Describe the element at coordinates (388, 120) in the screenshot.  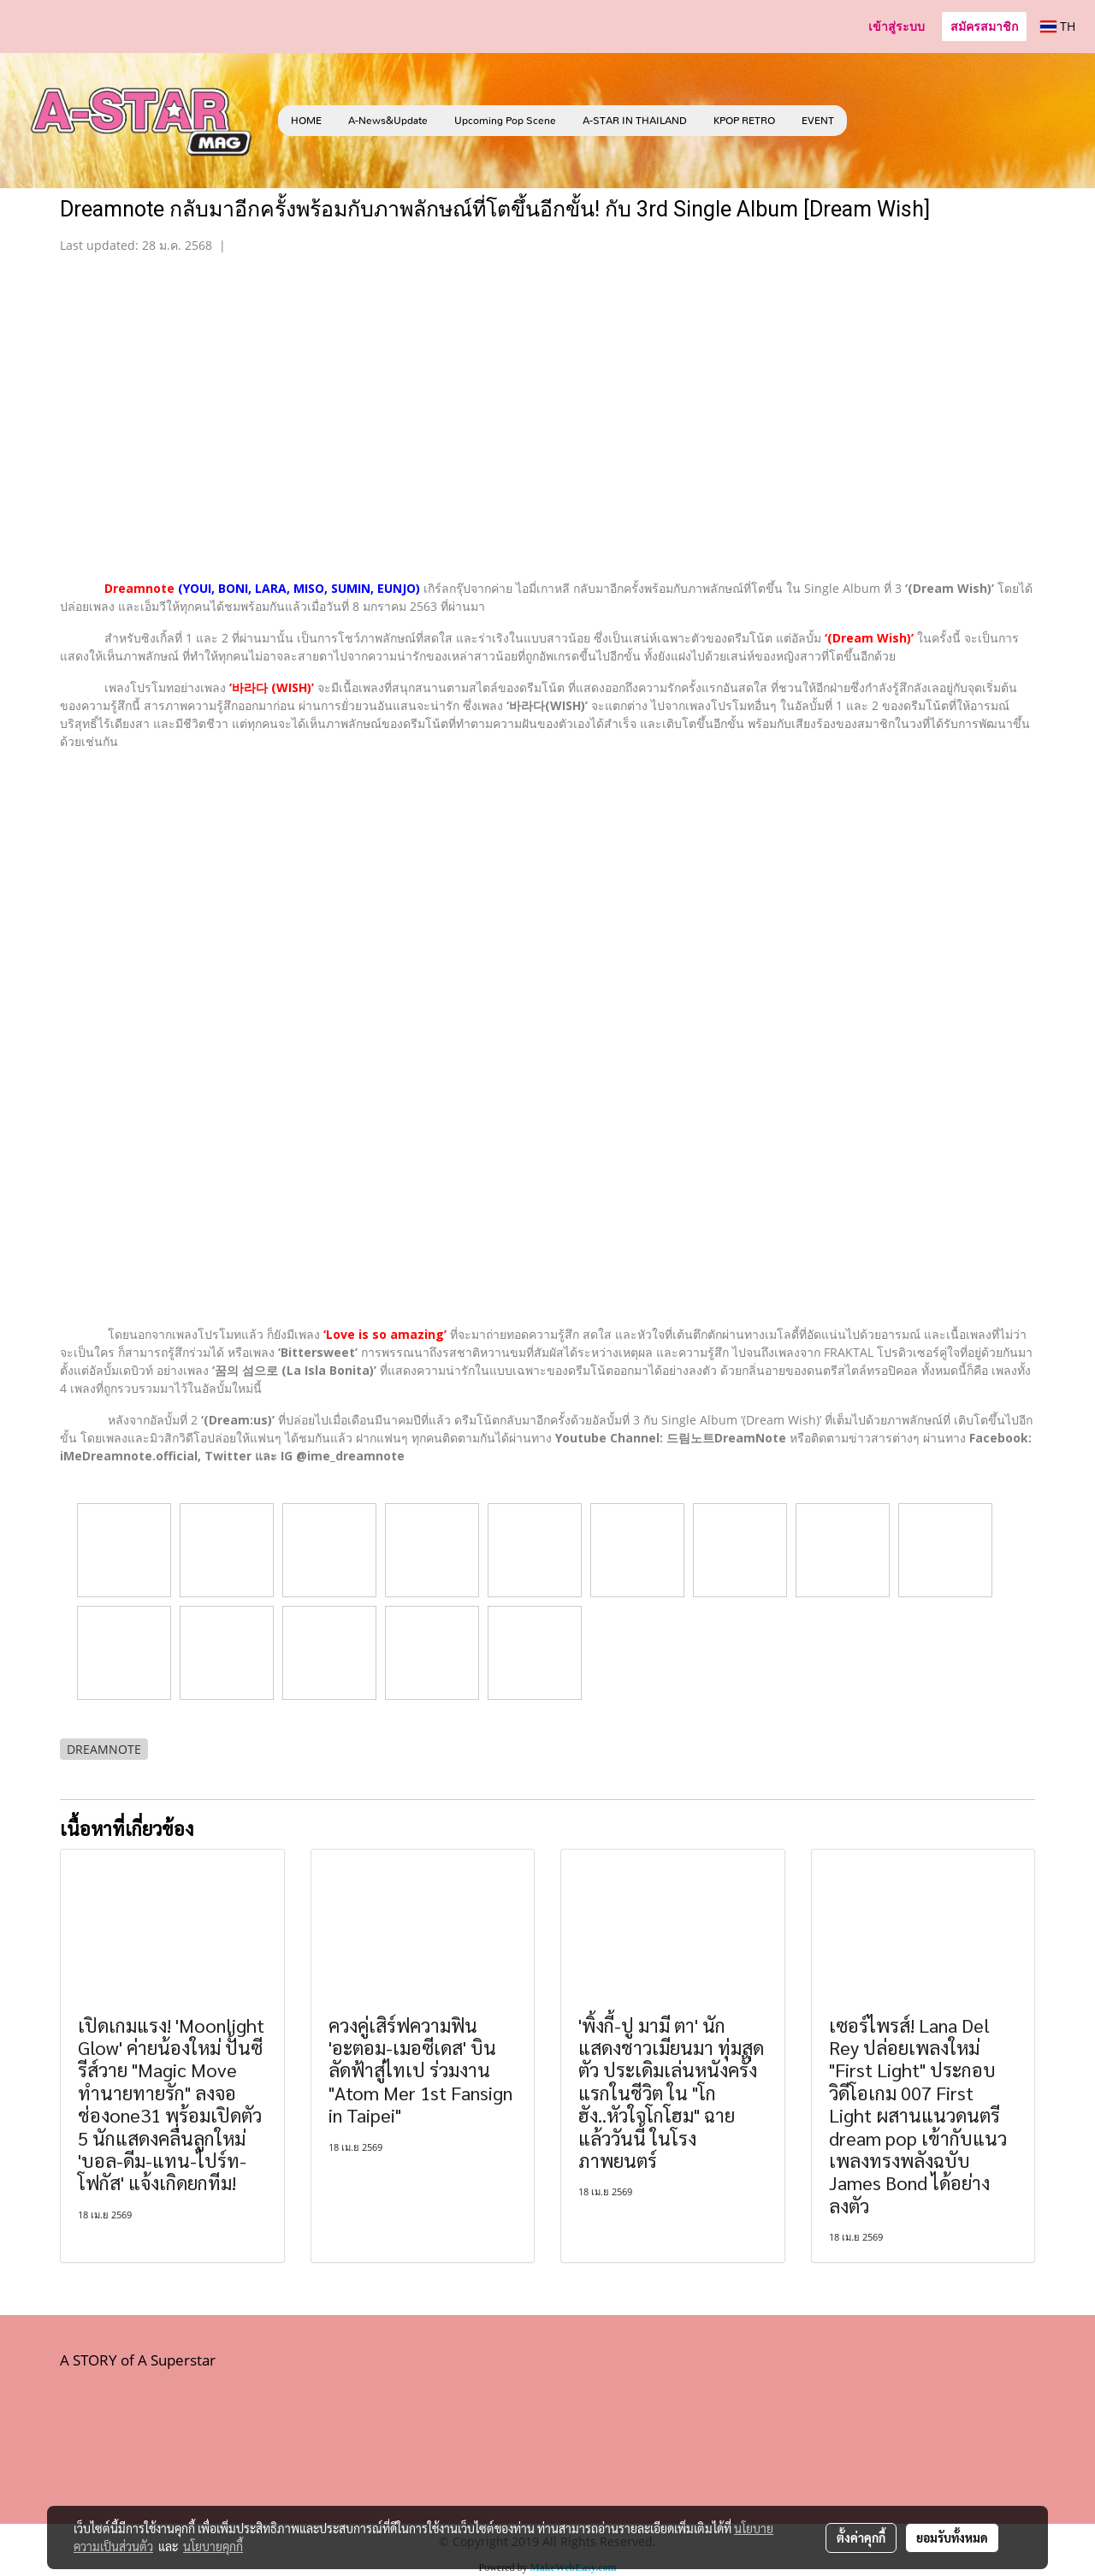
I see `A-News&Update` at that location.